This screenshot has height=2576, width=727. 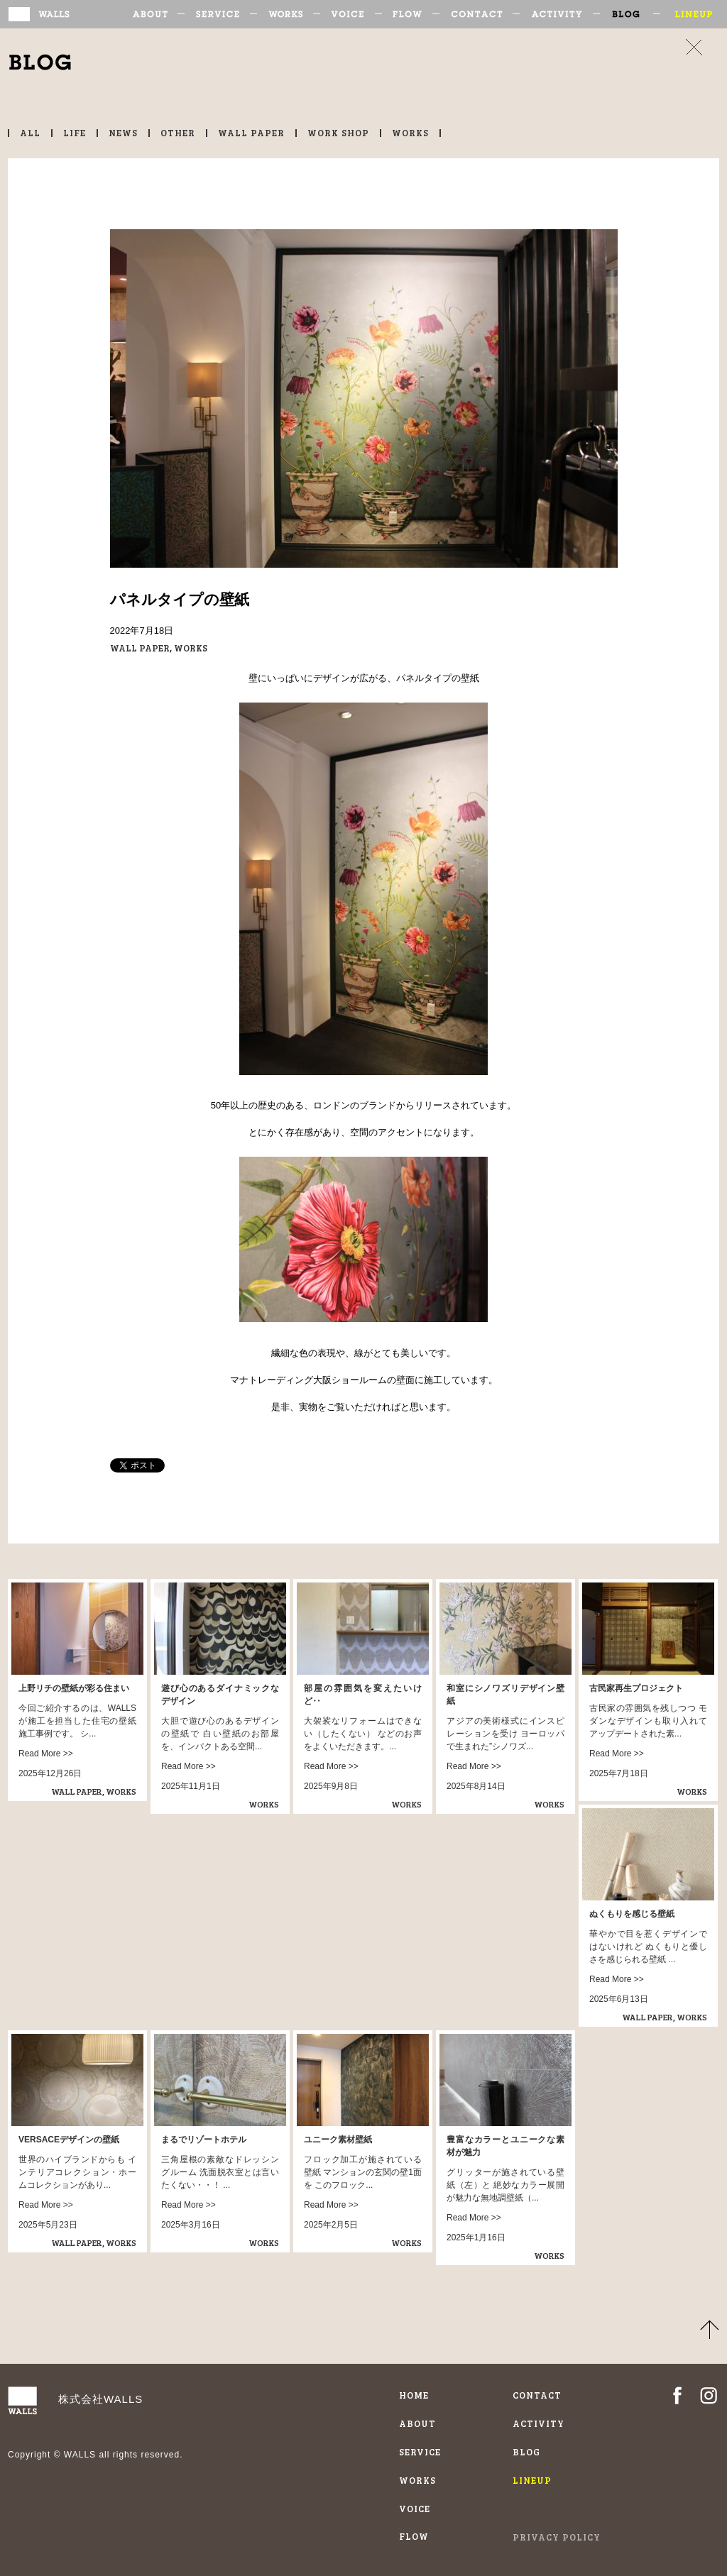 What do you see at coordinates (414, 2395) in the screenshot?
I see `HOME` at bounding box center [414, 2395].